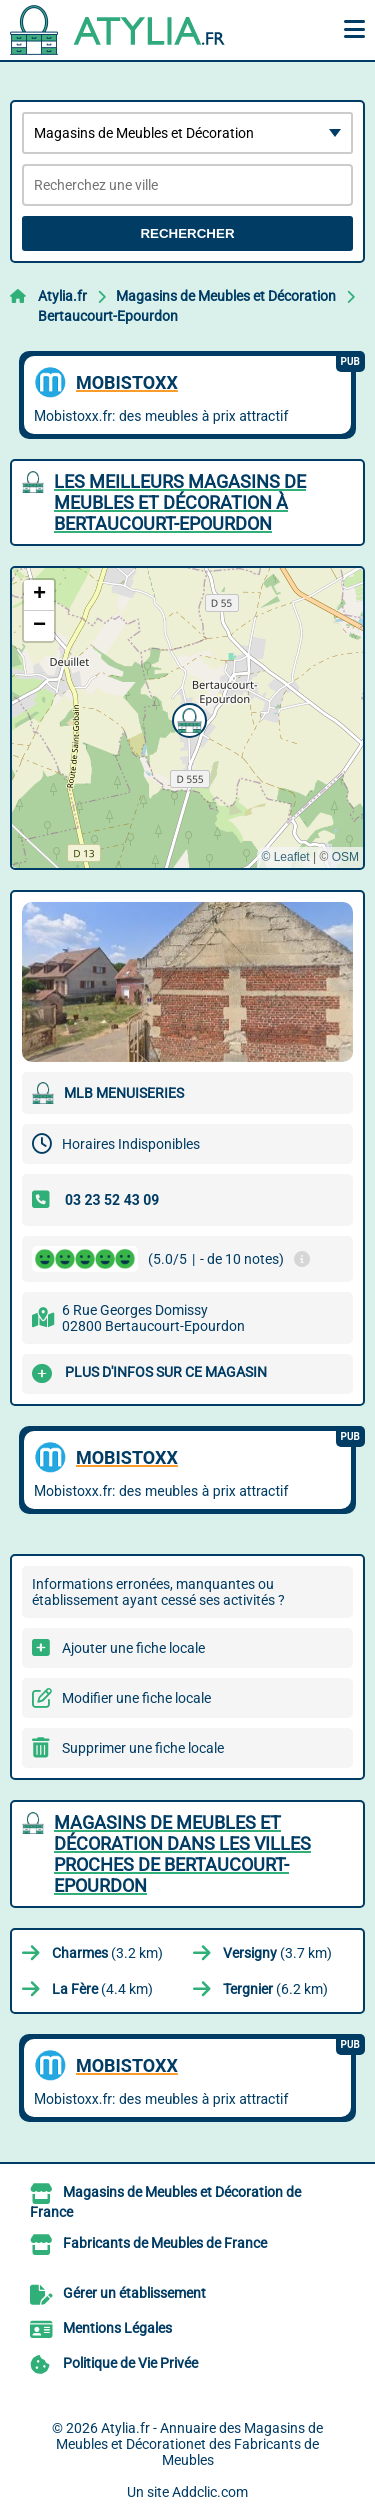 This screenshot has height=2520, width=375. Describe the element at coordinates (102, 1989) in the screenshot. I see `(4.4 km)` at that location.